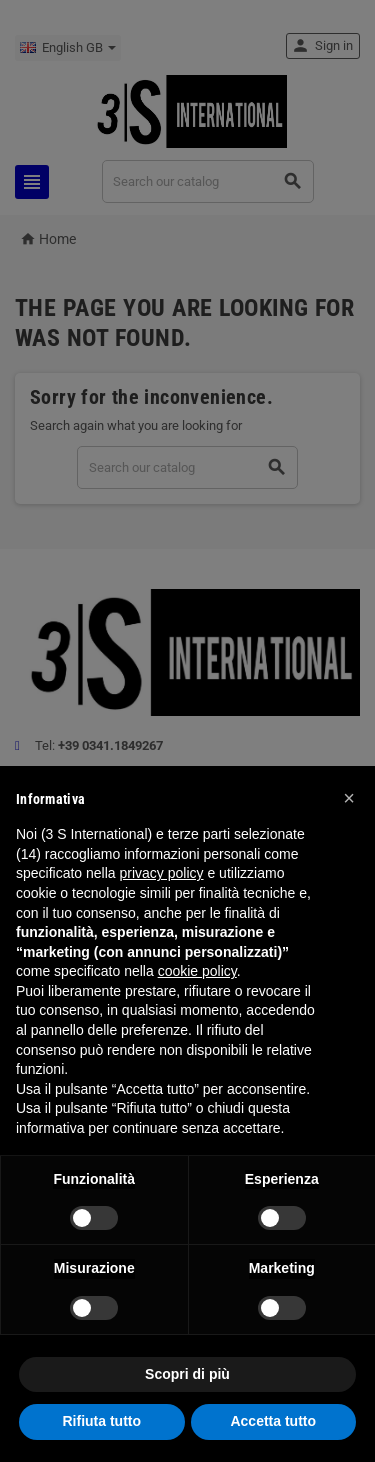  What do you see at coordinates (187, 1374) in the screenshot?
I see `Scopri di più [button]` at bounding box center [187, 1374].